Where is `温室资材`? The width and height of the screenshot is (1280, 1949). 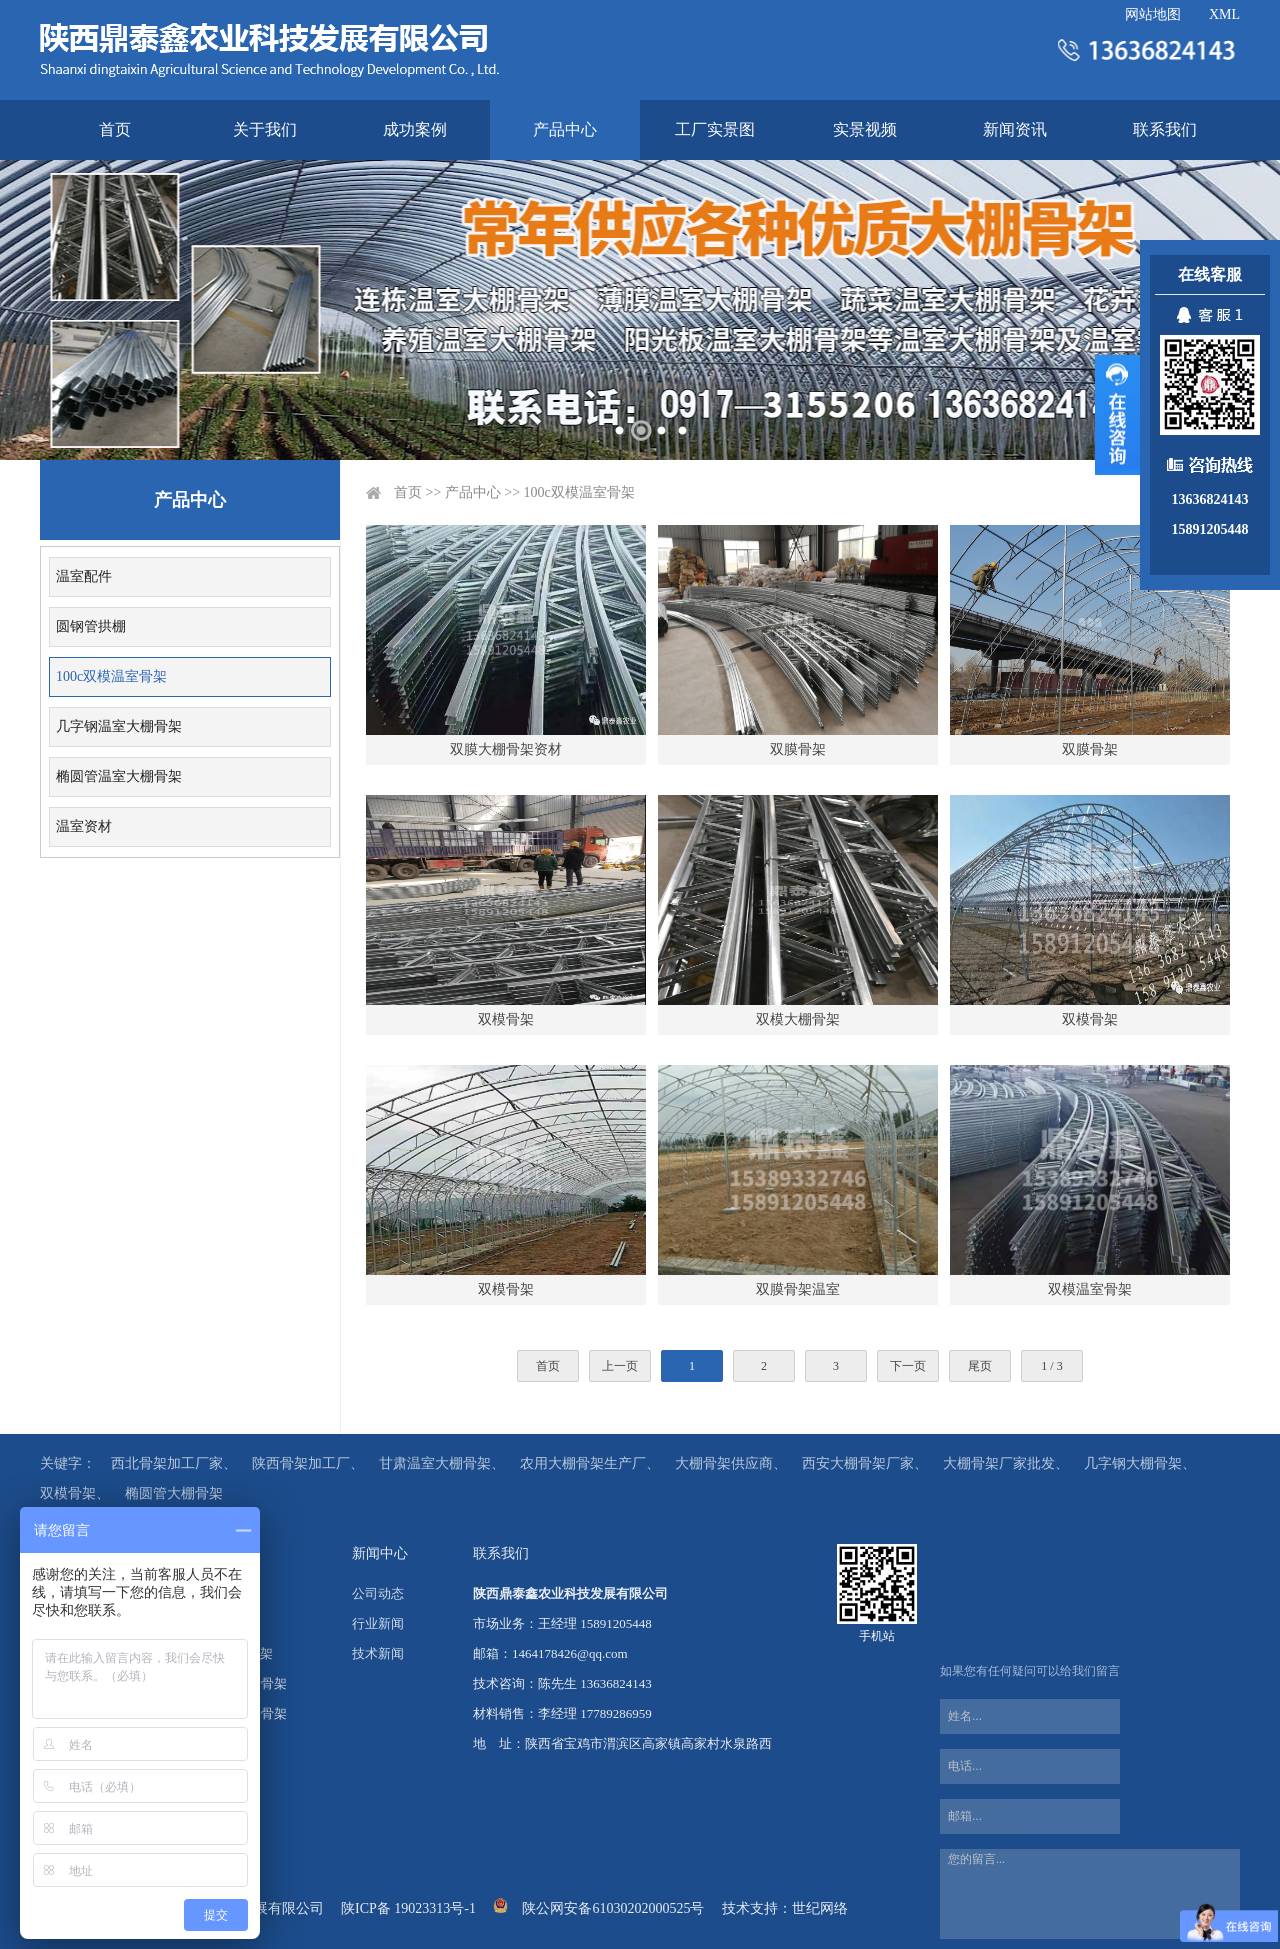
温室资材 is located at coordinates (84, 826).